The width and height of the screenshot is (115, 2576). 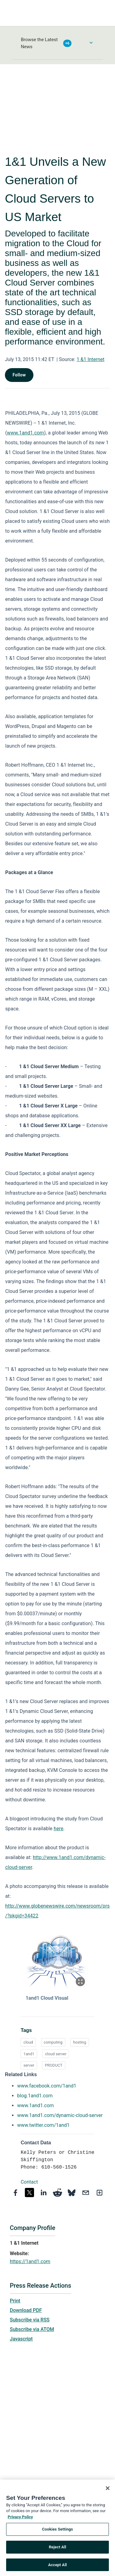 What do you see at coordinates (91, 359) in the screenshot?
I see `1 &1 Internet` at bounding box center [91, 359].